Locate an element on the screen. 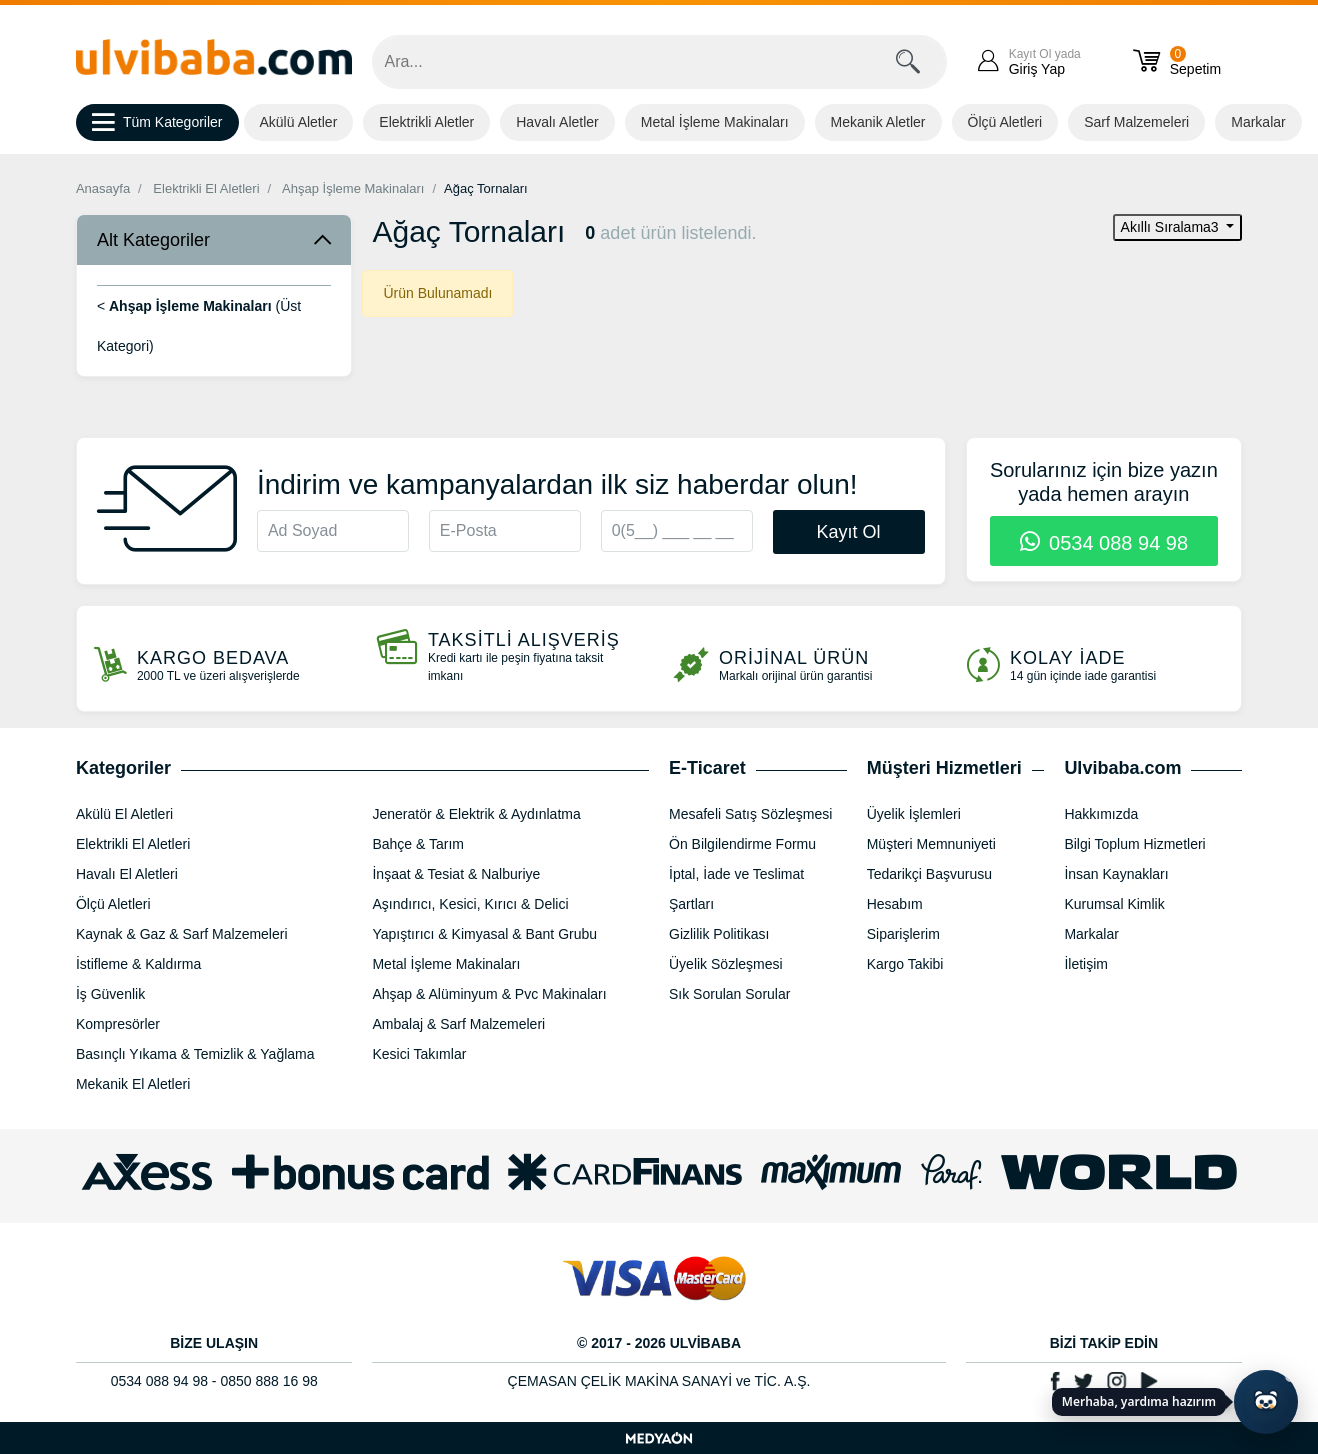 This screenshot has height=1454, width=1318. Mekanik El Aletleri is located at coordinates (133, 1084).